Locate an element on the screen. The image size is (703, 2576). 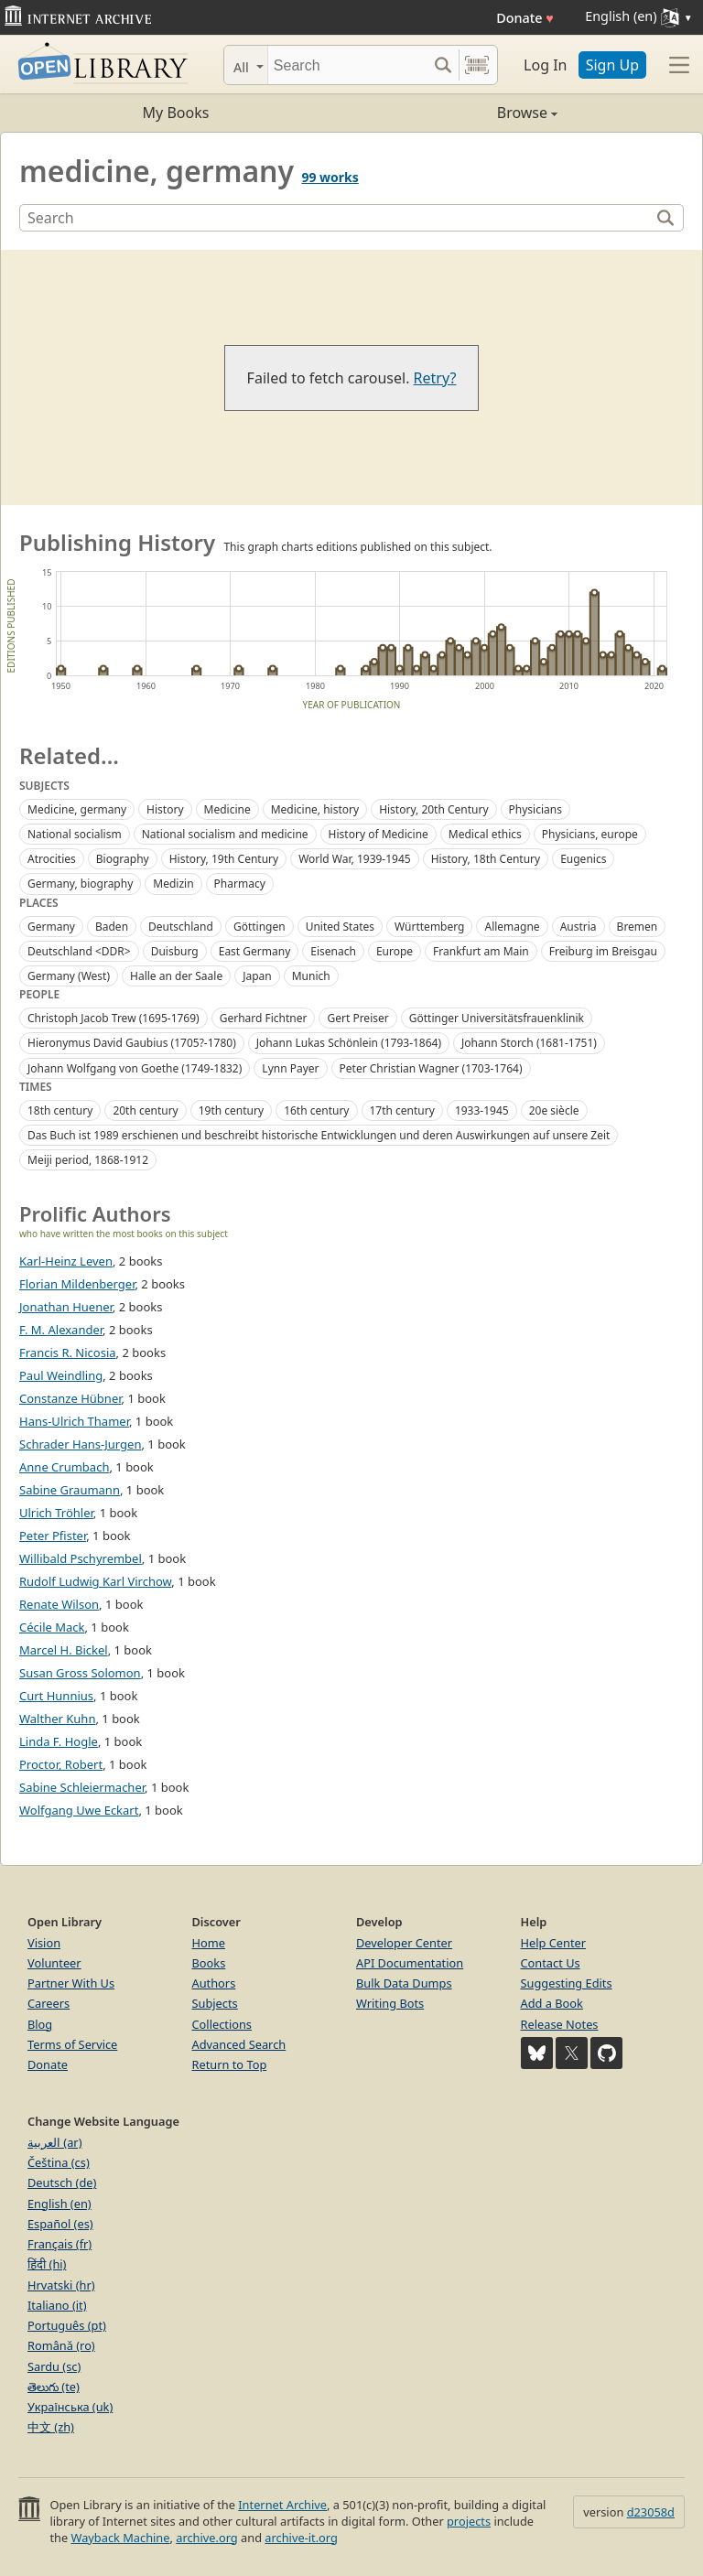
Add a Book is located at coordinates (552, 2003).